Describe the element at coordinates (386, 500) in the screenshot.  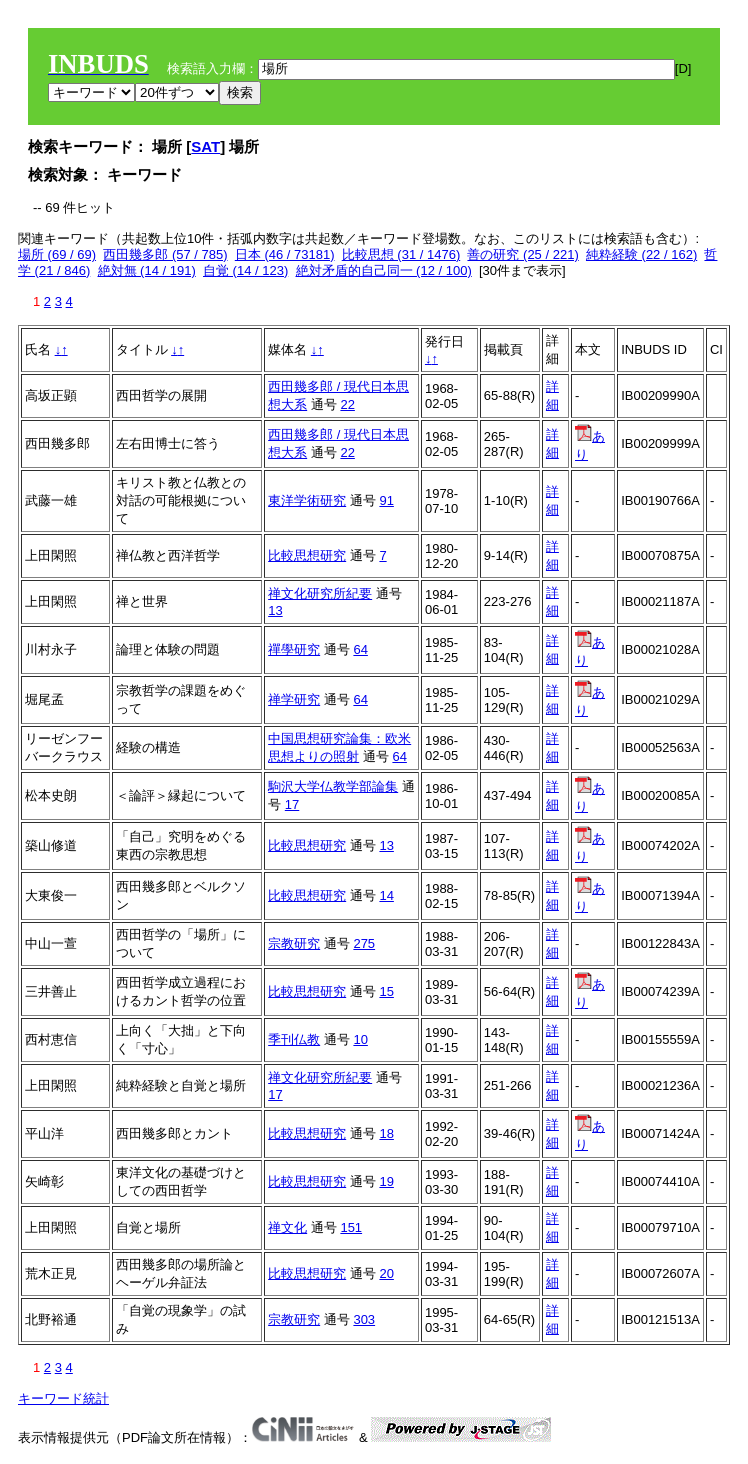
I see `91` at that location.